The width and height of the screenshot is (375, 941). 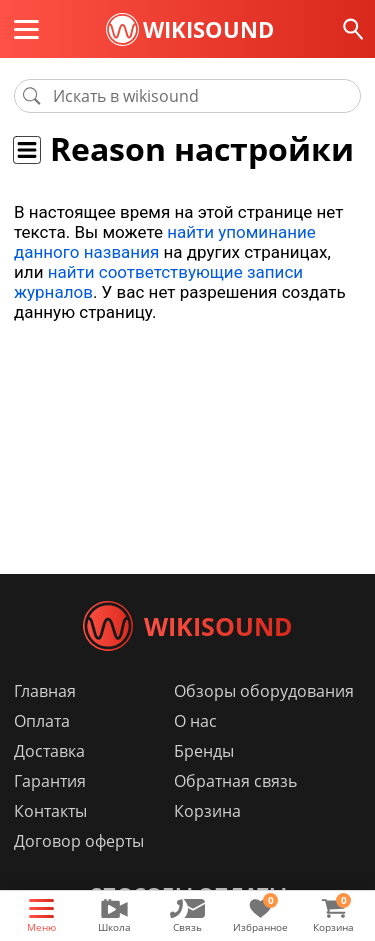 What do you see at coordinates (45, 691) in the screenshot?
I see `Главная` at bounding box center [45, 691].